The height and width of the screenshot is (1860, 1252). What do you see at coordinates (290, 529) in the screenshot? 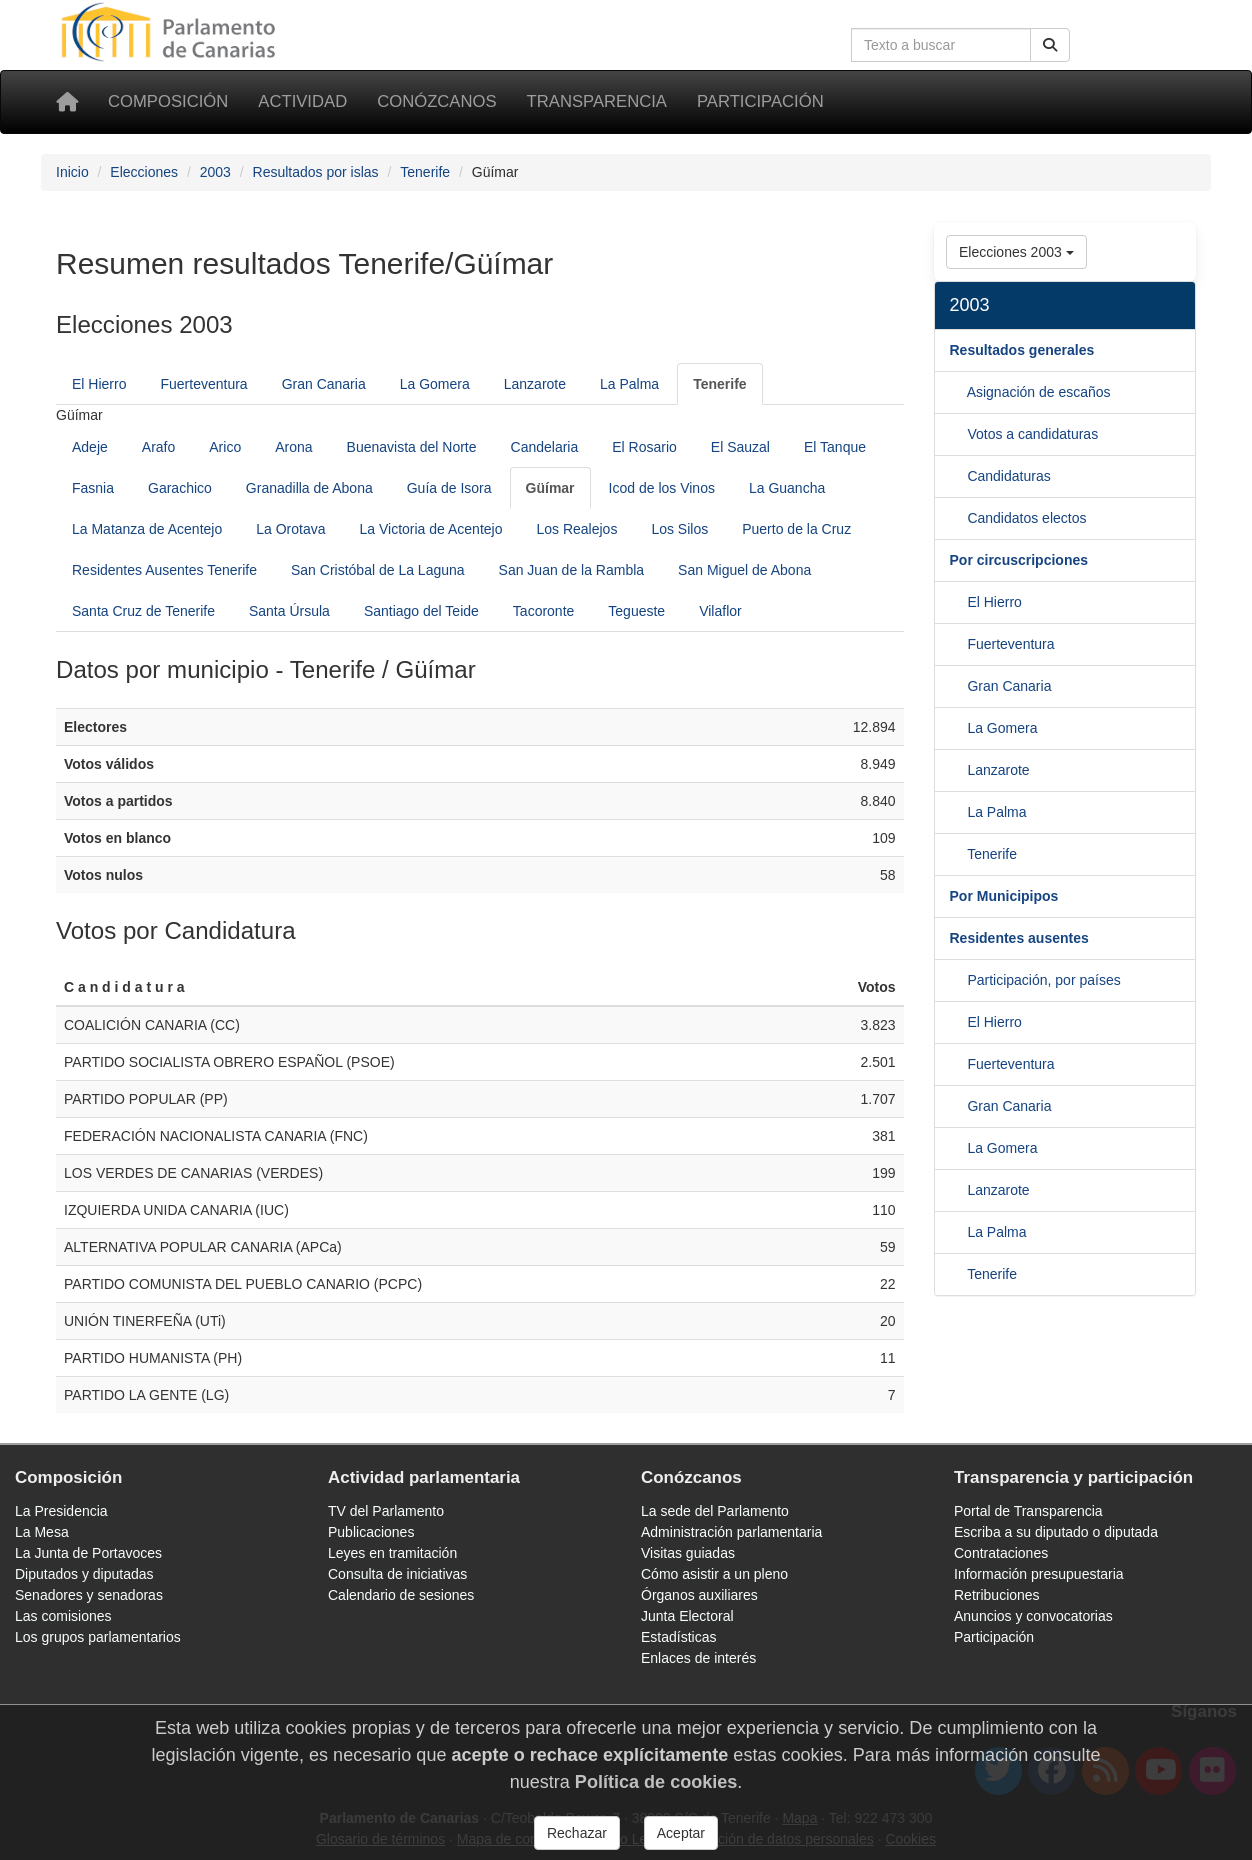
I see `La Orotava` at bounding box center [290, 529].